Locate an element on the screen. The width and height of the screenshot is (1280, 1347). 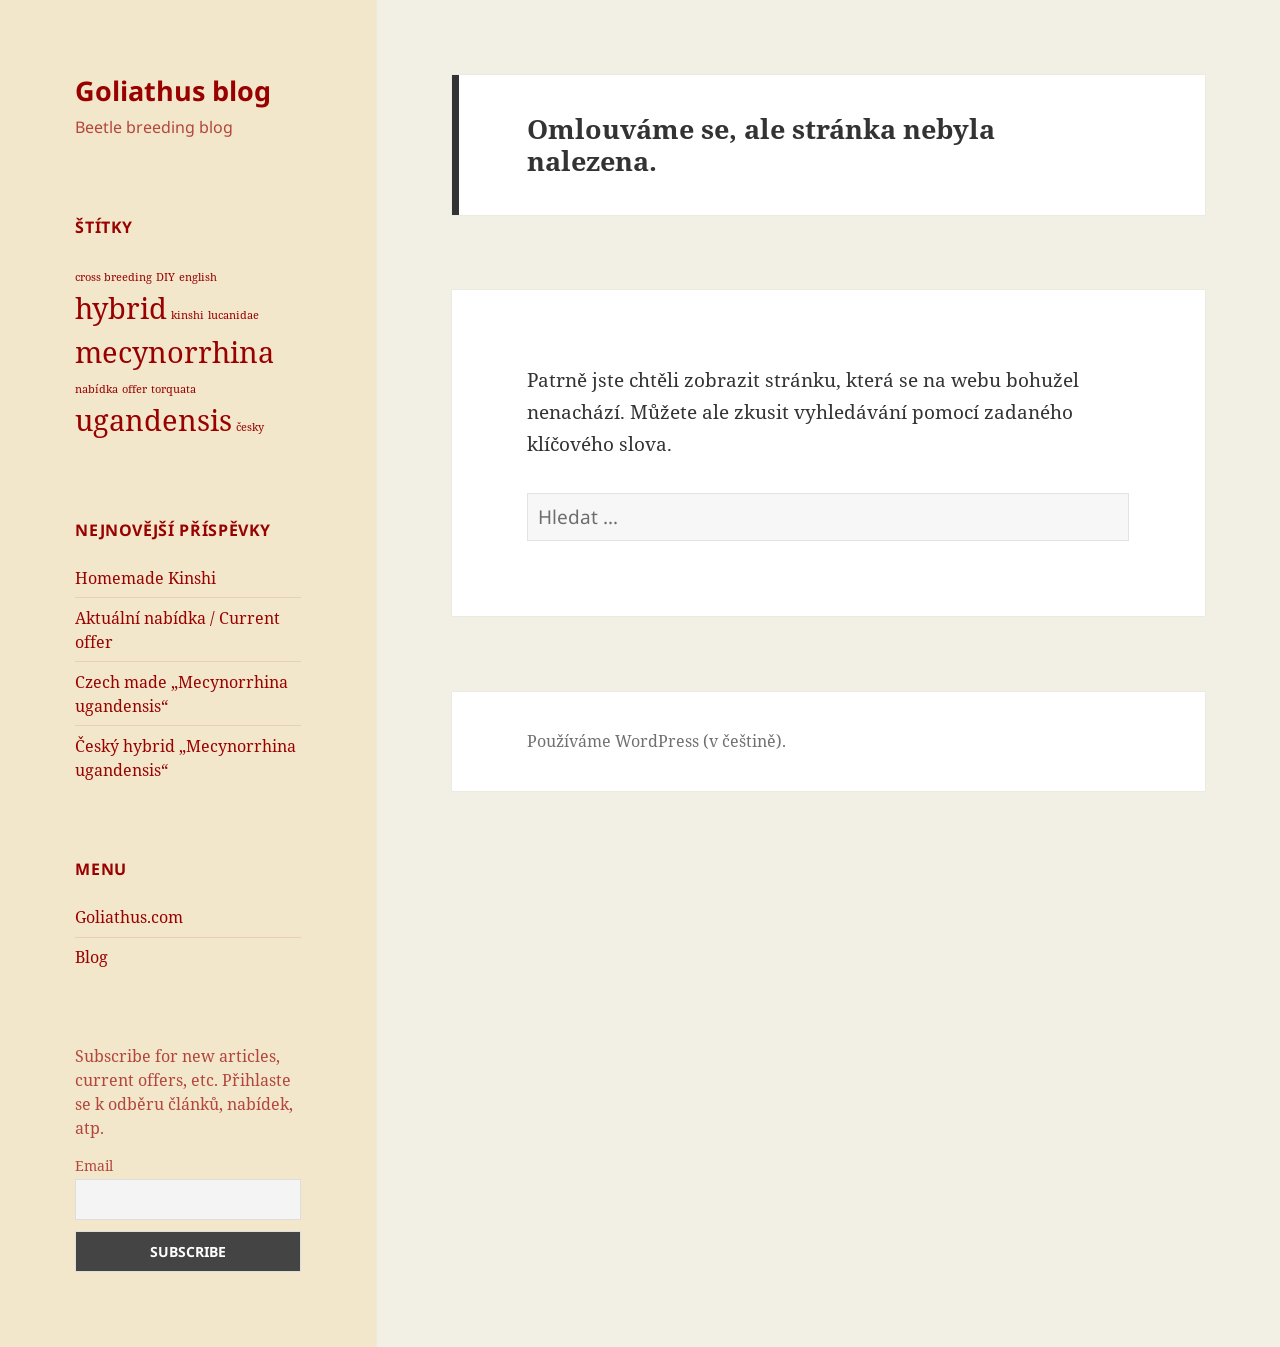
Email is located at coordinates (94, 1165).